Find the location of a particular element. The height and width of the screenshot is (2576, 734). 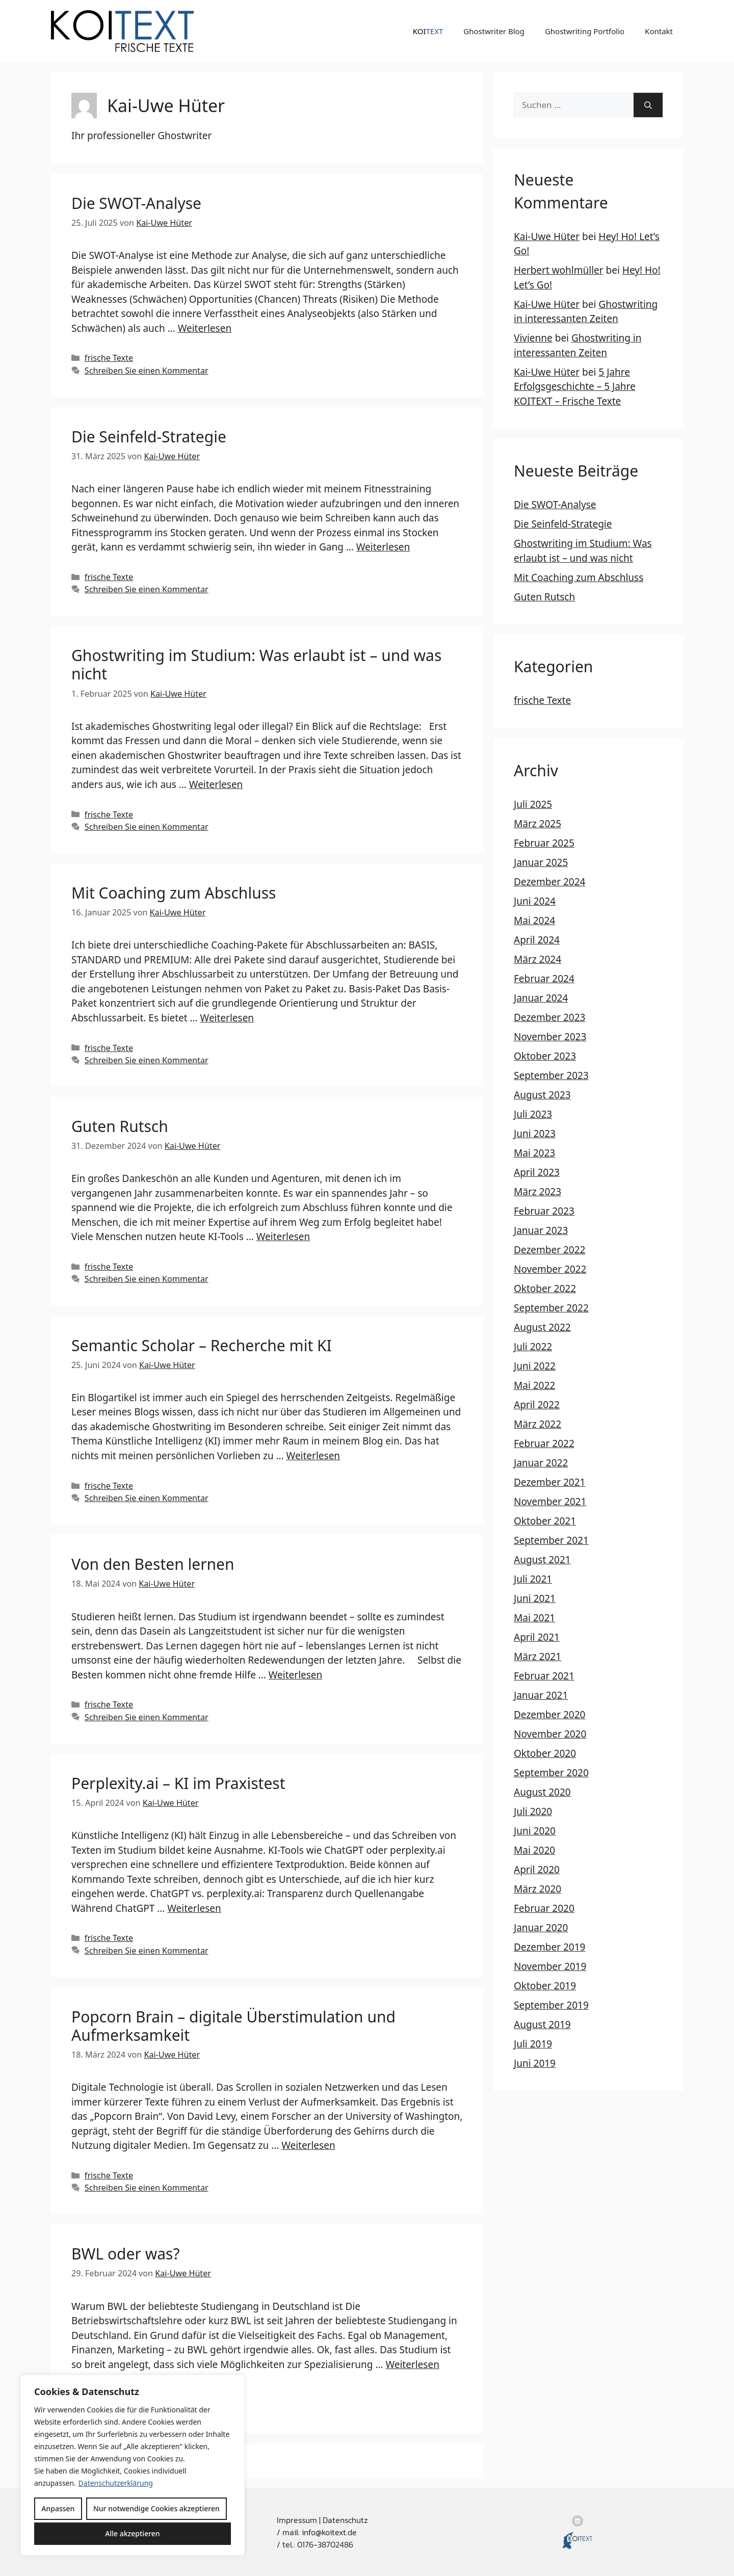

5 Jahre Erfolgsgeschichte – 5 Jahre KOITEXT – Frische Texte is located at coordinates (575, 386).